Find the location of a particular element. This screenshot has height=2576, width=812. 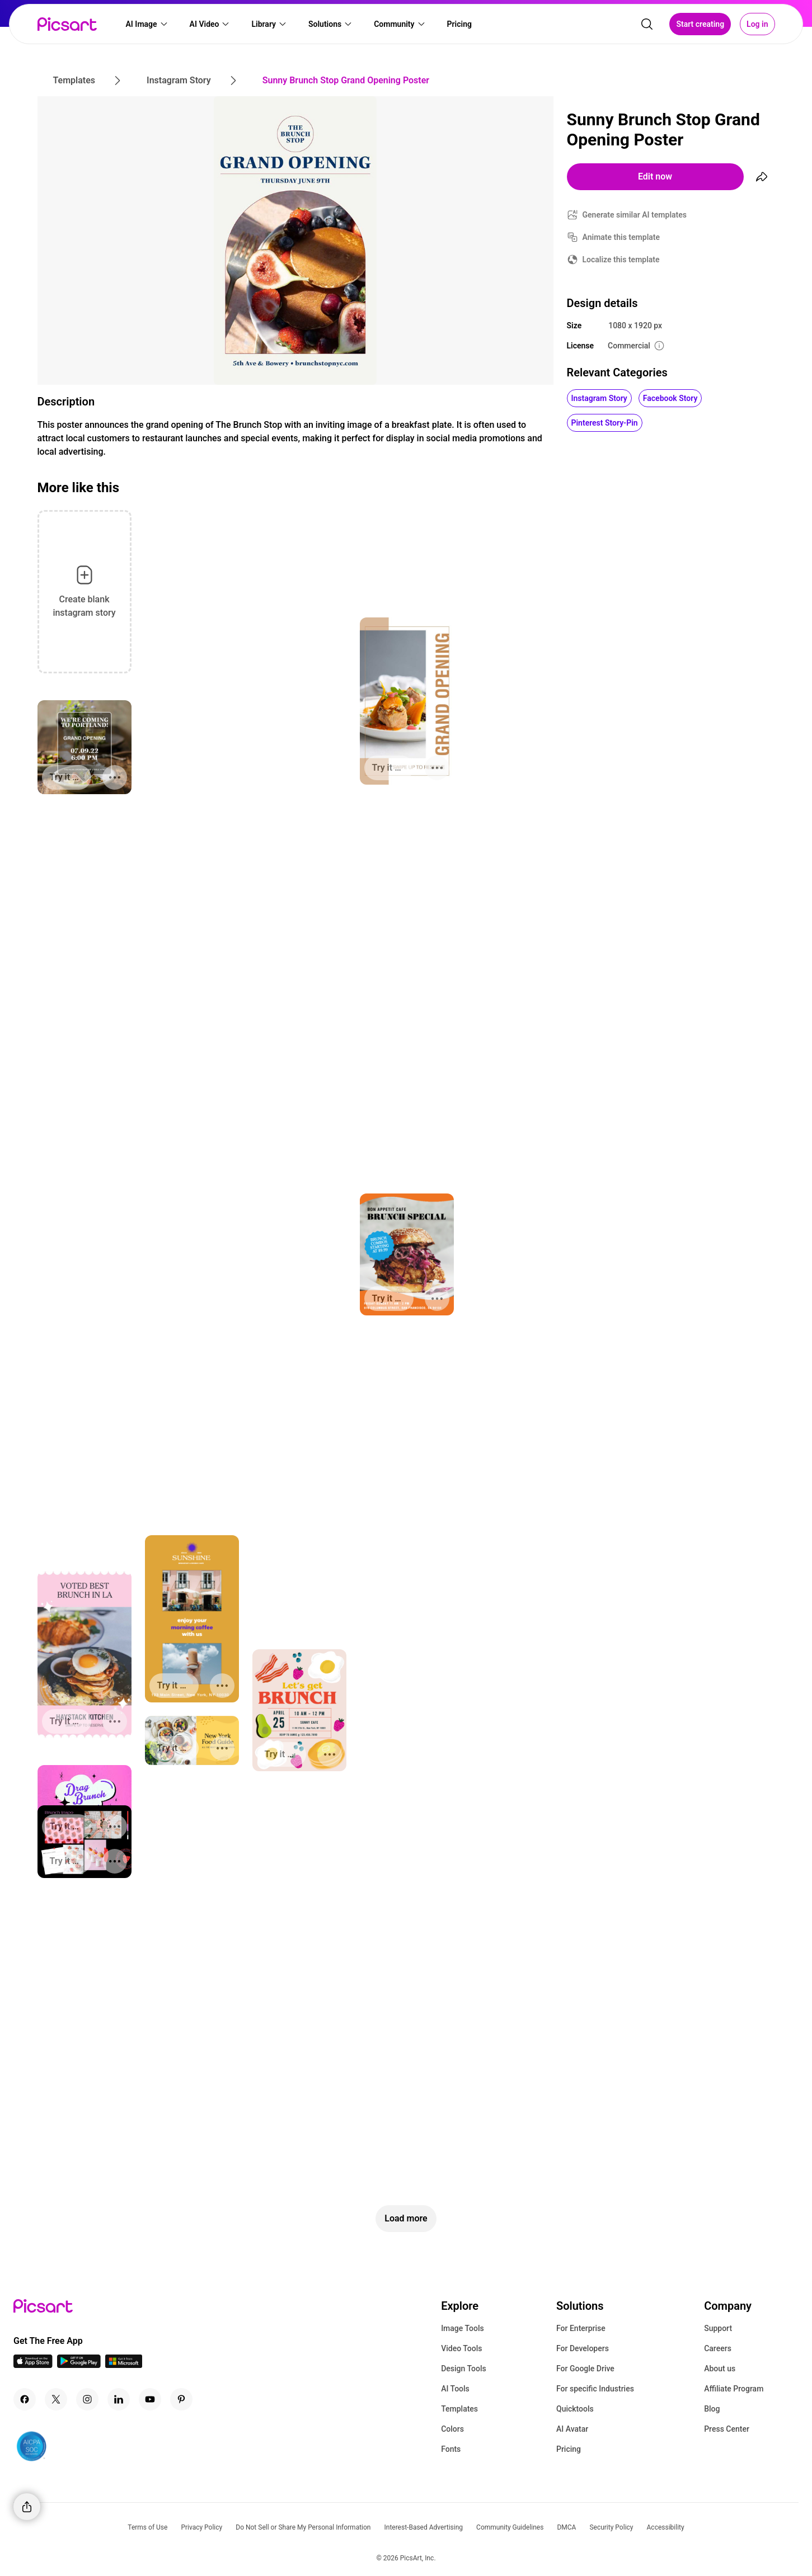

Support is located at coordinates (718, 2328).